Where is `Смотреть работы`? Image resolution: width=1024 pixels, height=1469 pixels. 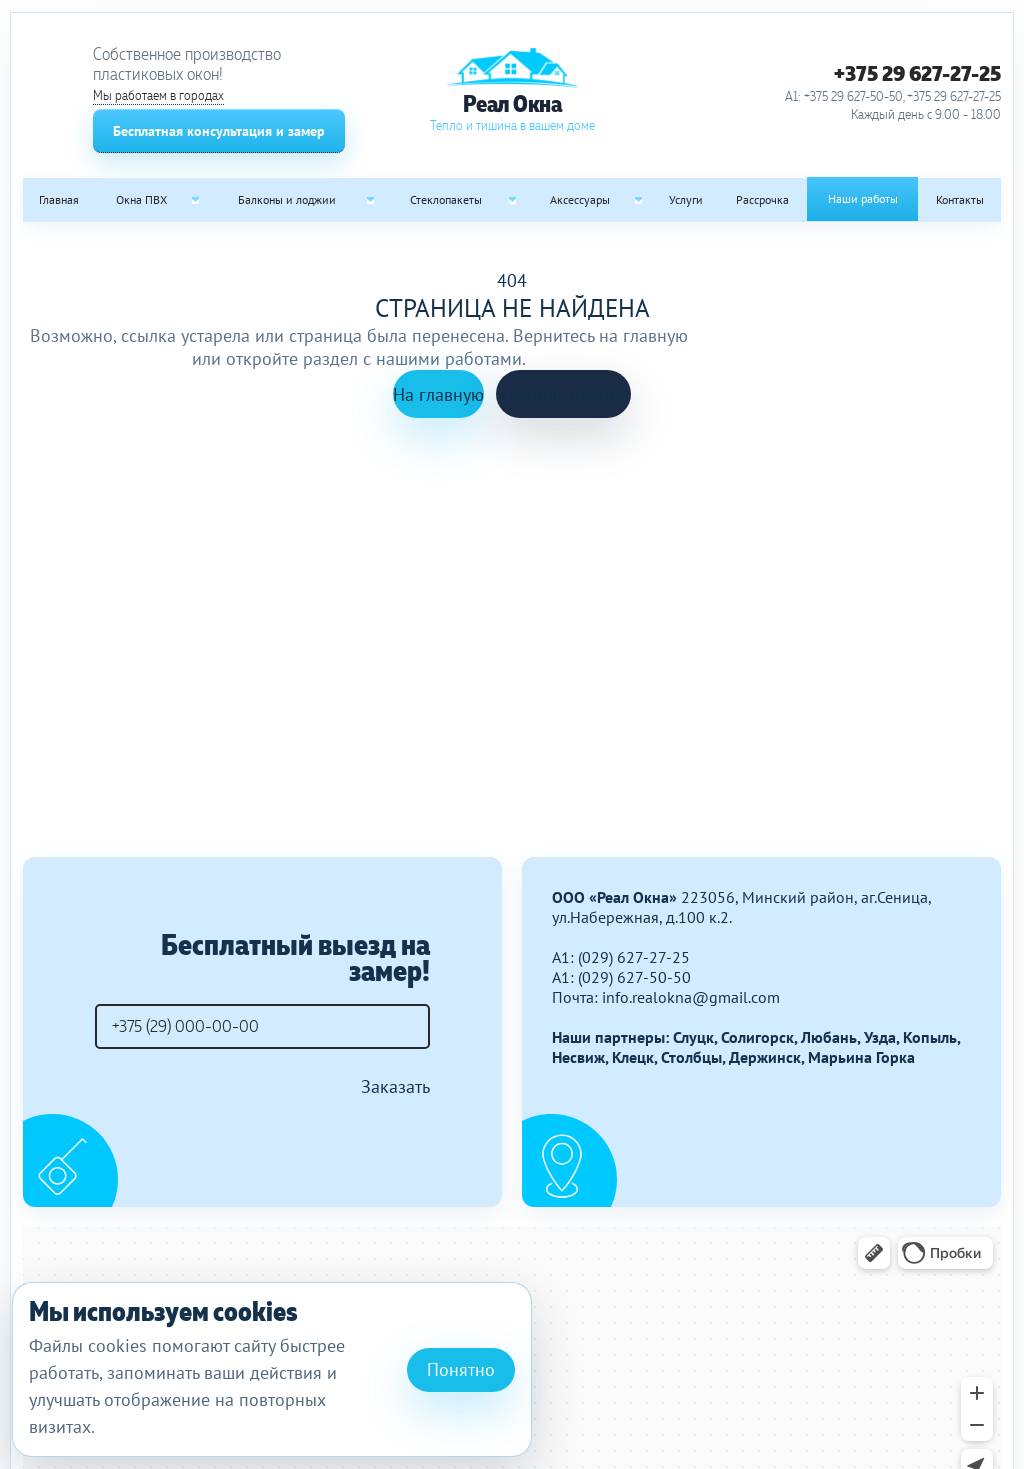
Смотреть работы is located at coordinates (563, 394).